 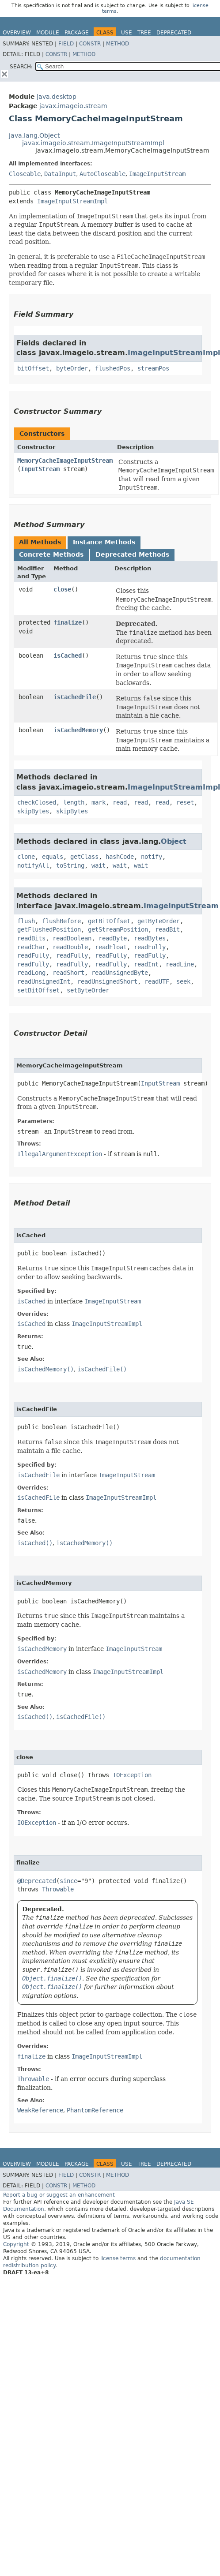 I want to click on getBitOffset, so click(x=109, y=921).